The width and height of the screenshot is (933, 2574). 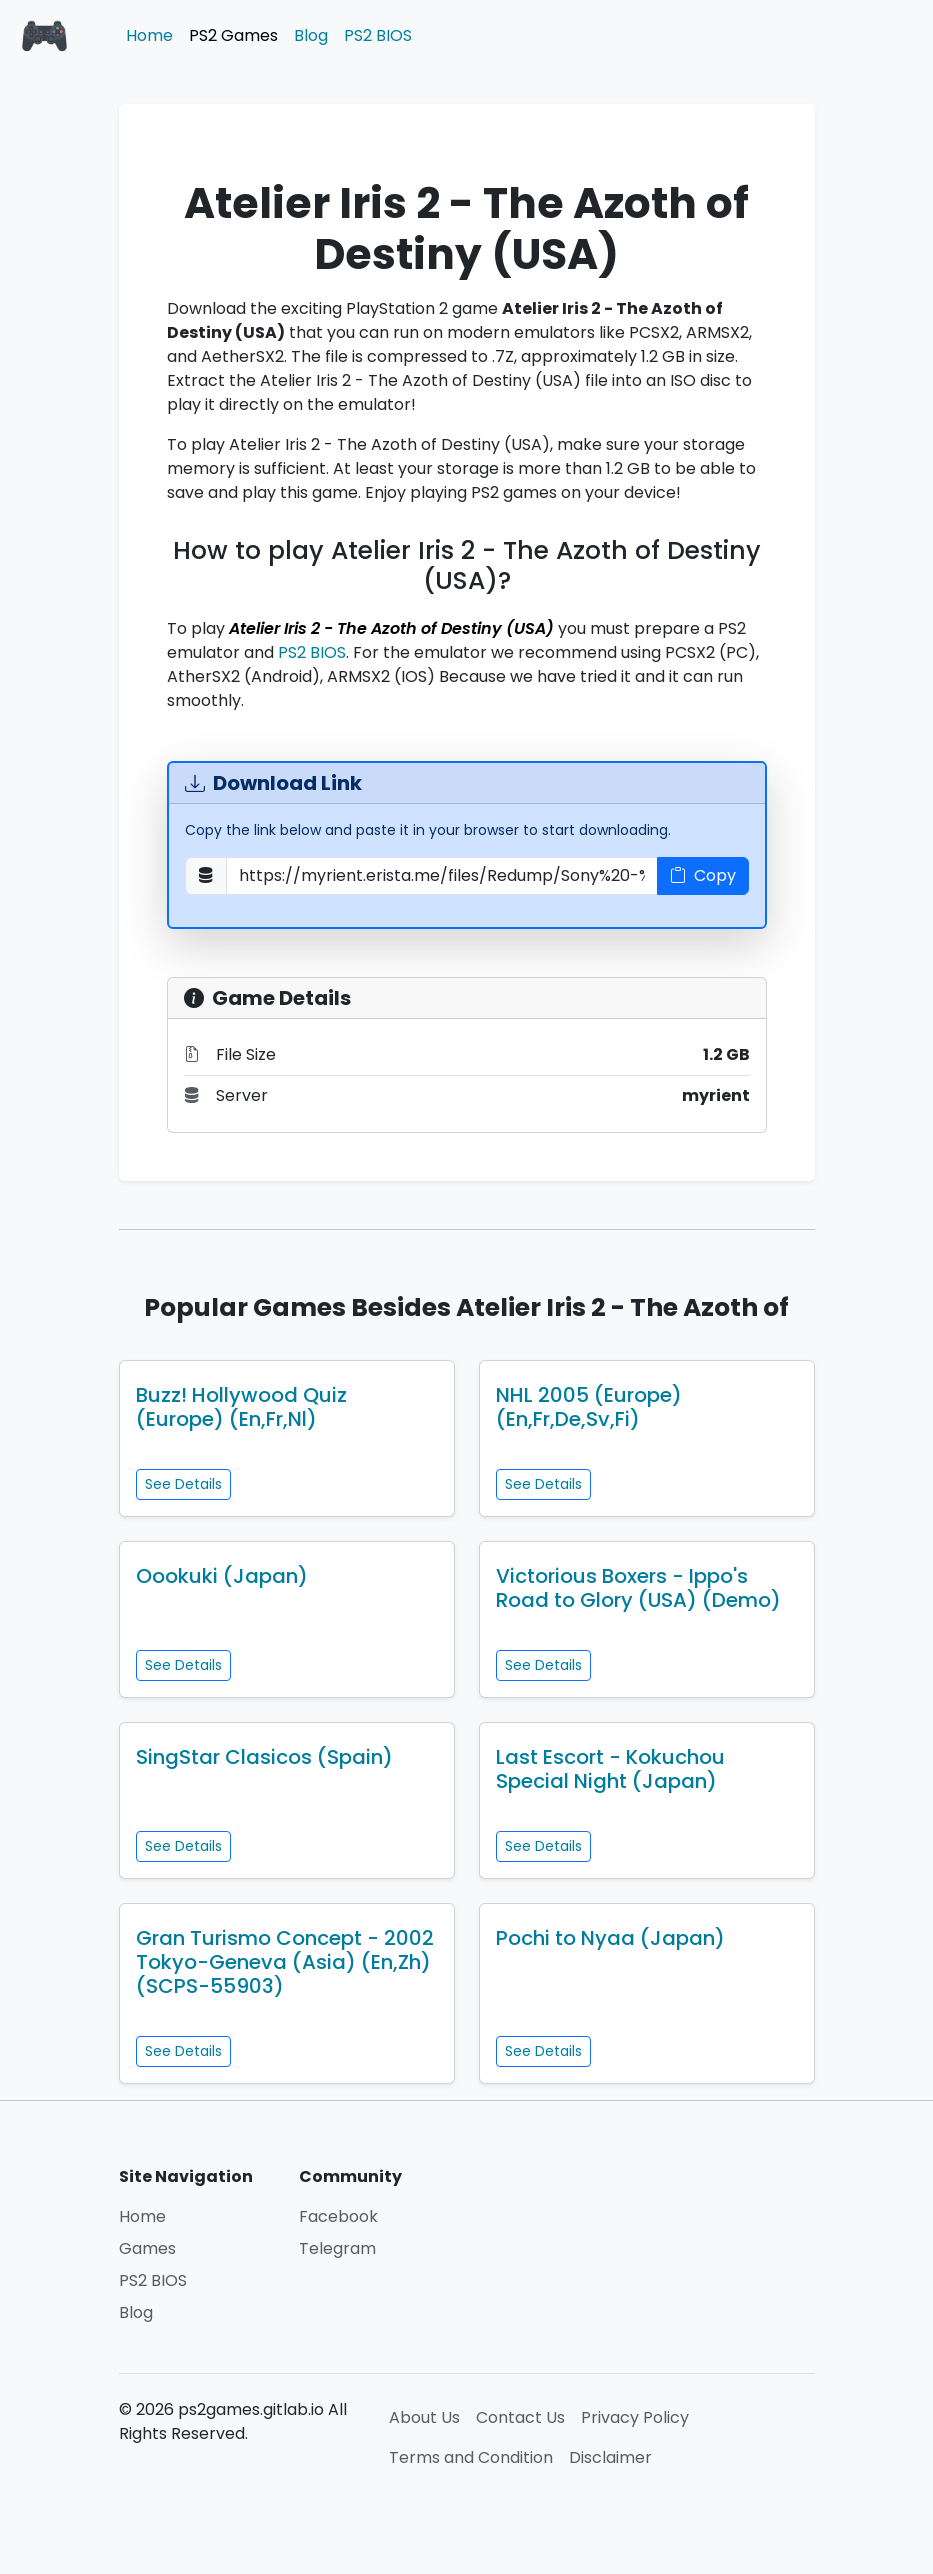 I want to click on Copy, so click(x=703, y=875).